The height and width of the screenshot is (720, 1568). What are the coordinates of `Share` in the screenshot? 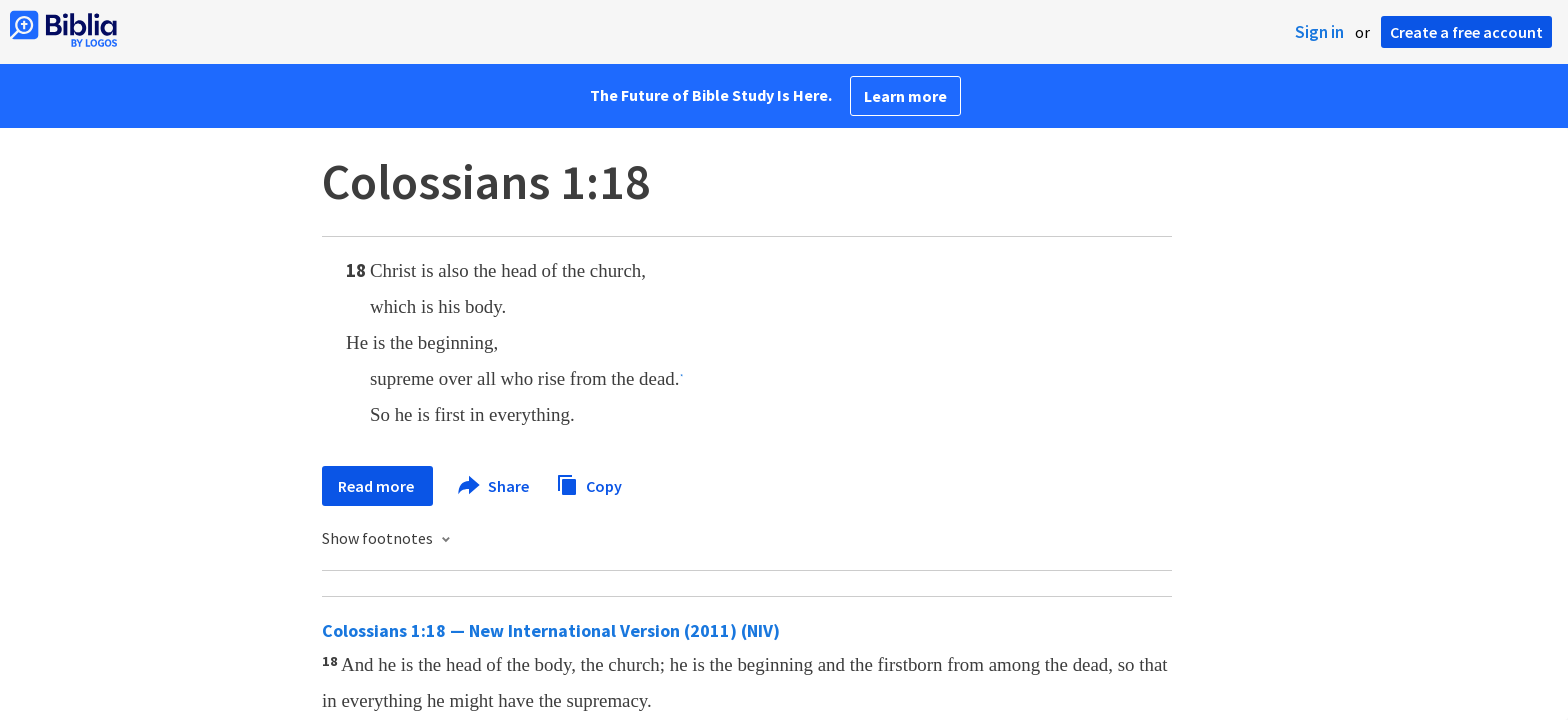 It's located at (494, 486).